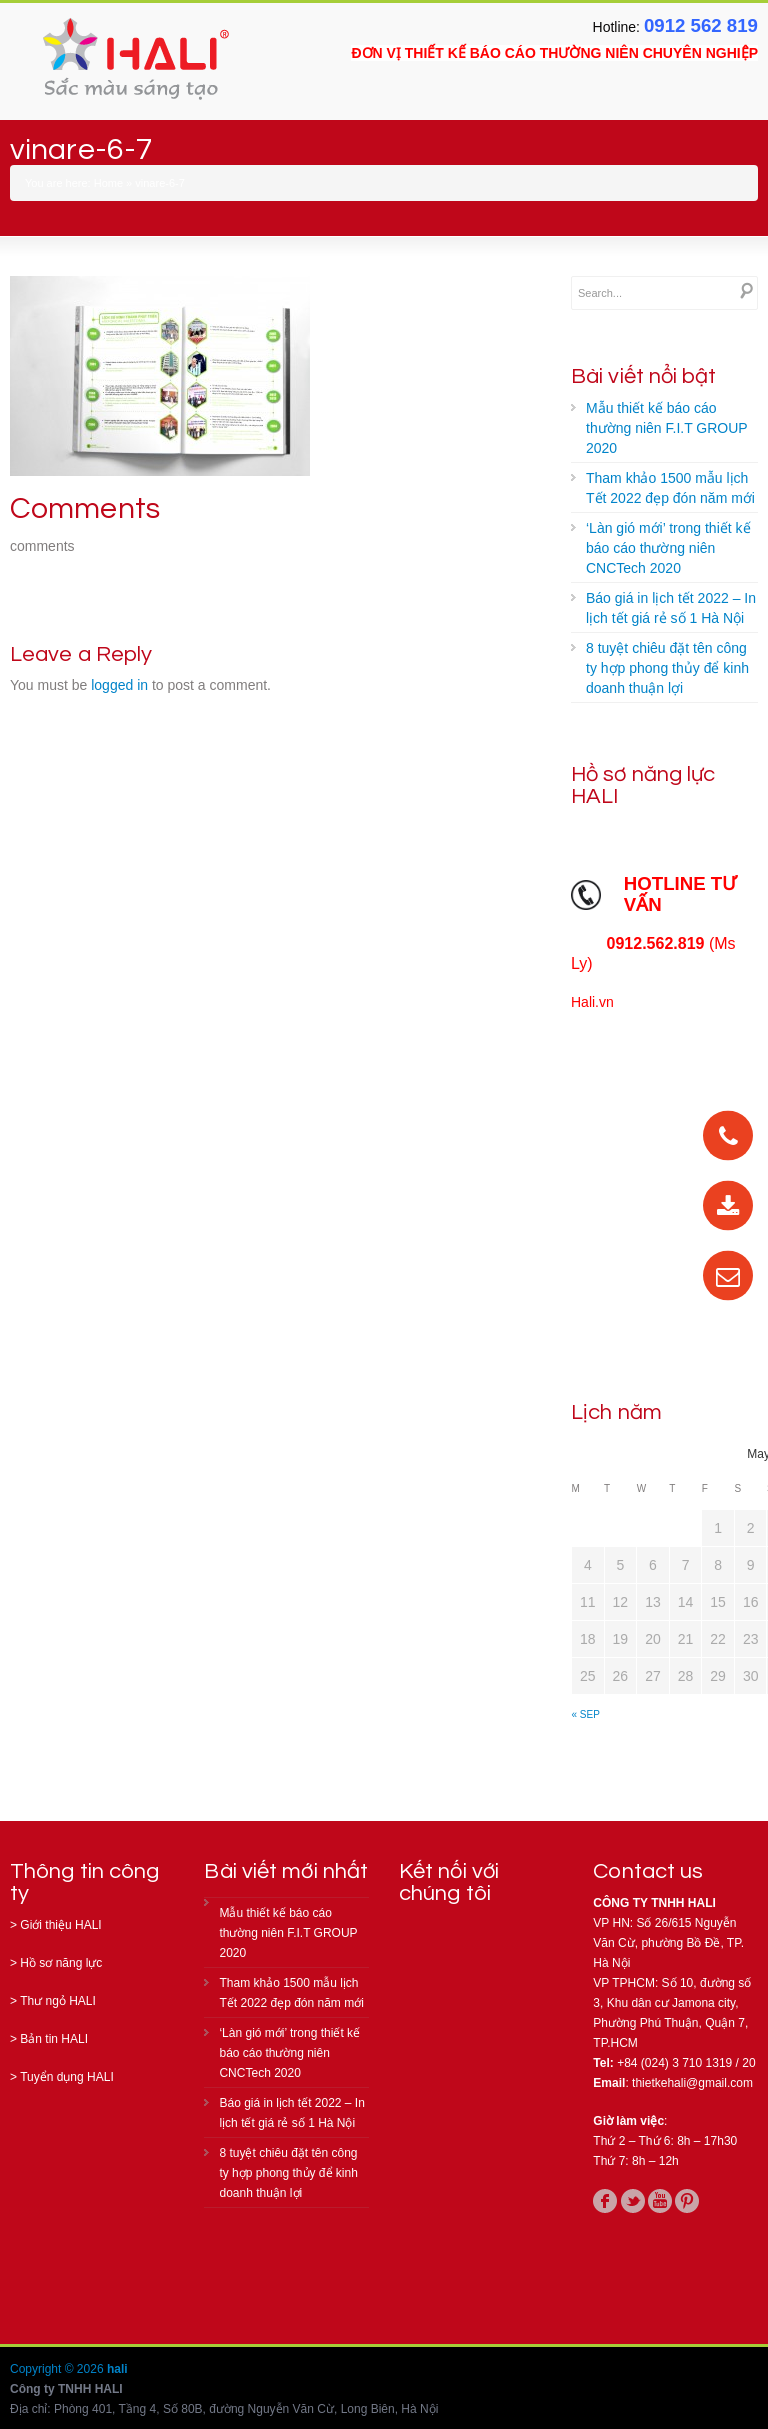 The image size is (768, 2429). What do you see at coordinates (687, 2201) in the screenshot?
I see `pinterest` at bounding box center [687, 2201].